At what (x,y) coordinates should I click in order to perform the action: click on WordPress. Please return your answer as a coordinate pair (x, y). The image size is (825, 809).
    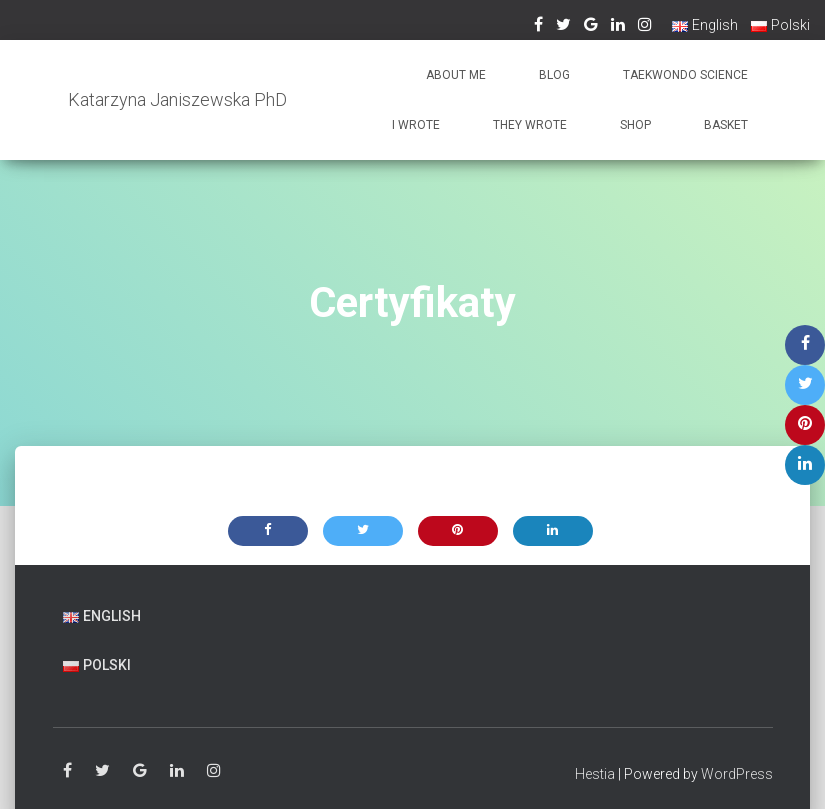
    Looking at the image, I should click on (737, 774).